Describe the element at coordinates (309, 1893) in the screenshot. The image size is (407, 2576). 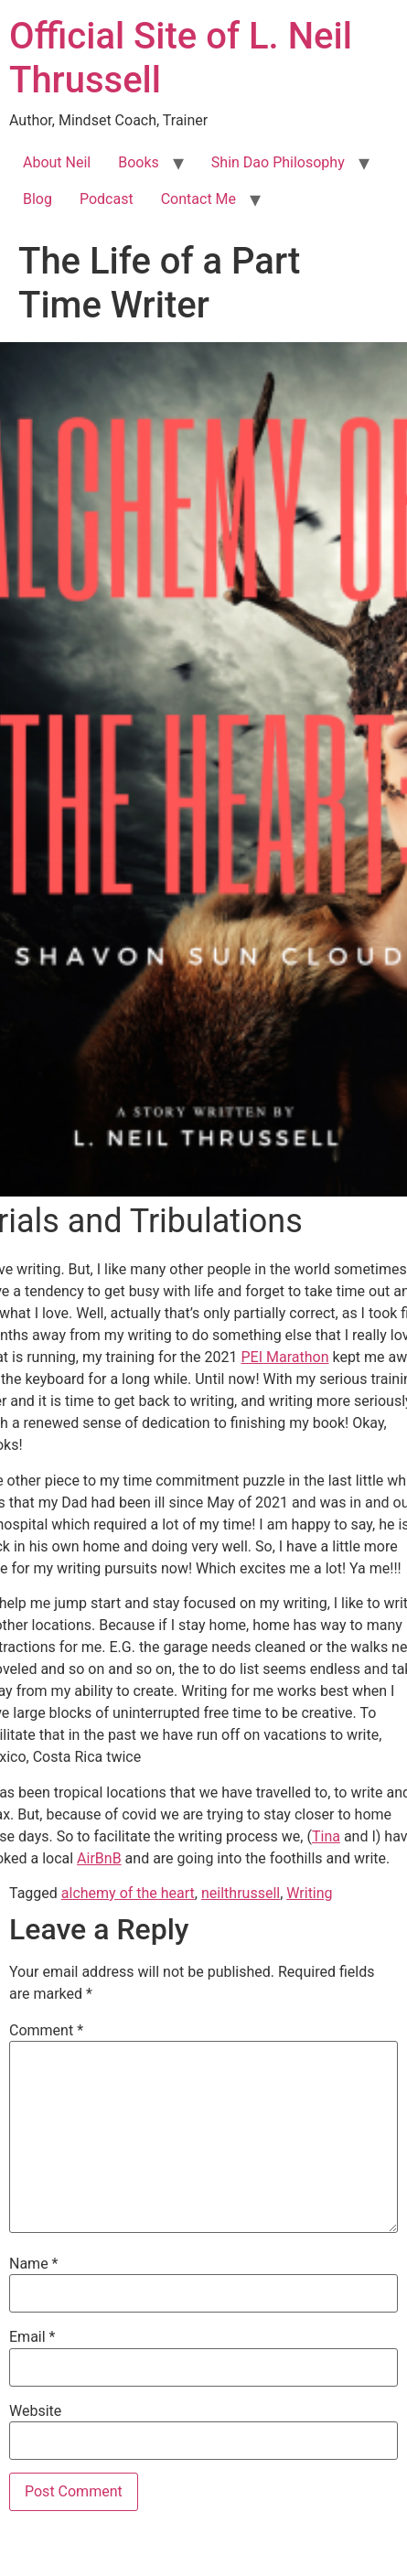
I see `Writing` at that location.